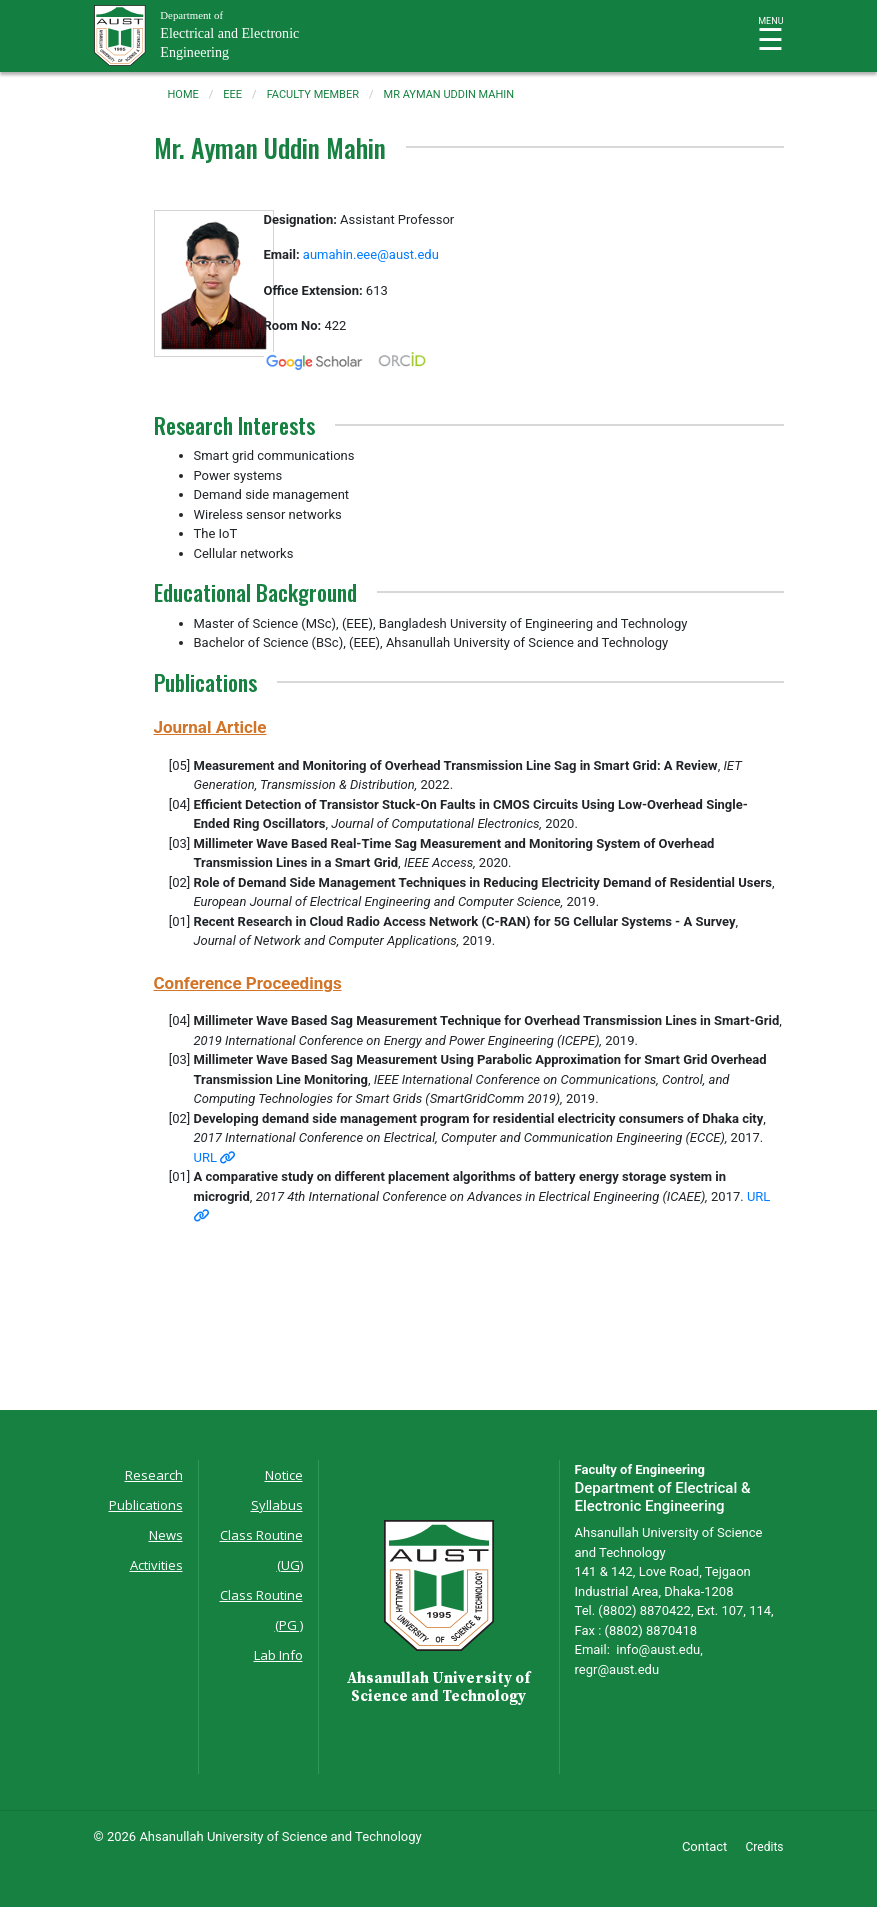 Image resolution: width=877 pixels, height=1907 pixels. I want to click on News, so click(166, 1535).